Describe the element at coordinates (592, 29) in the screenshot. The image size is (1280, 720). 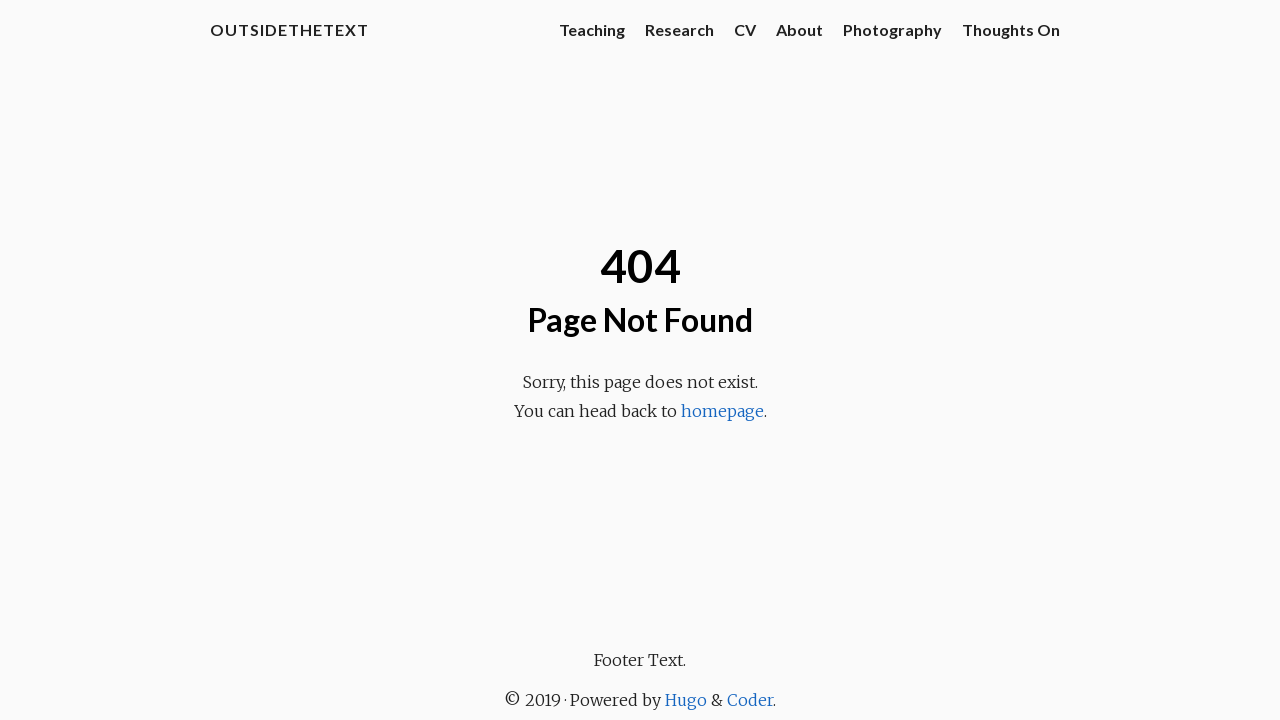
I see `Teaching` at that location.